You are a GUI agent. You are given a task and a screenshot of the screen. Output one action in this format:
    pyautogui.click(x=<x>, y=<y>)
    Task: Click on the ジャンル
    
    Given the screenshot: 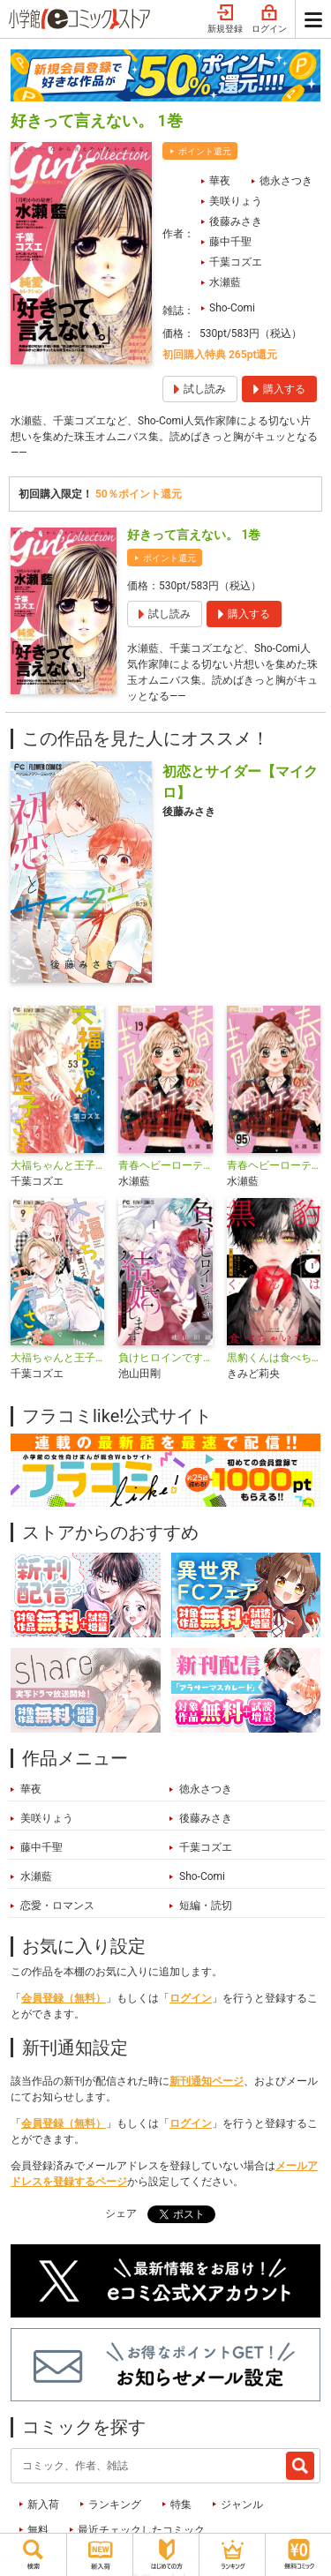 What is the action you would take?
    pyautogui.click(x=242, y=2504)
    